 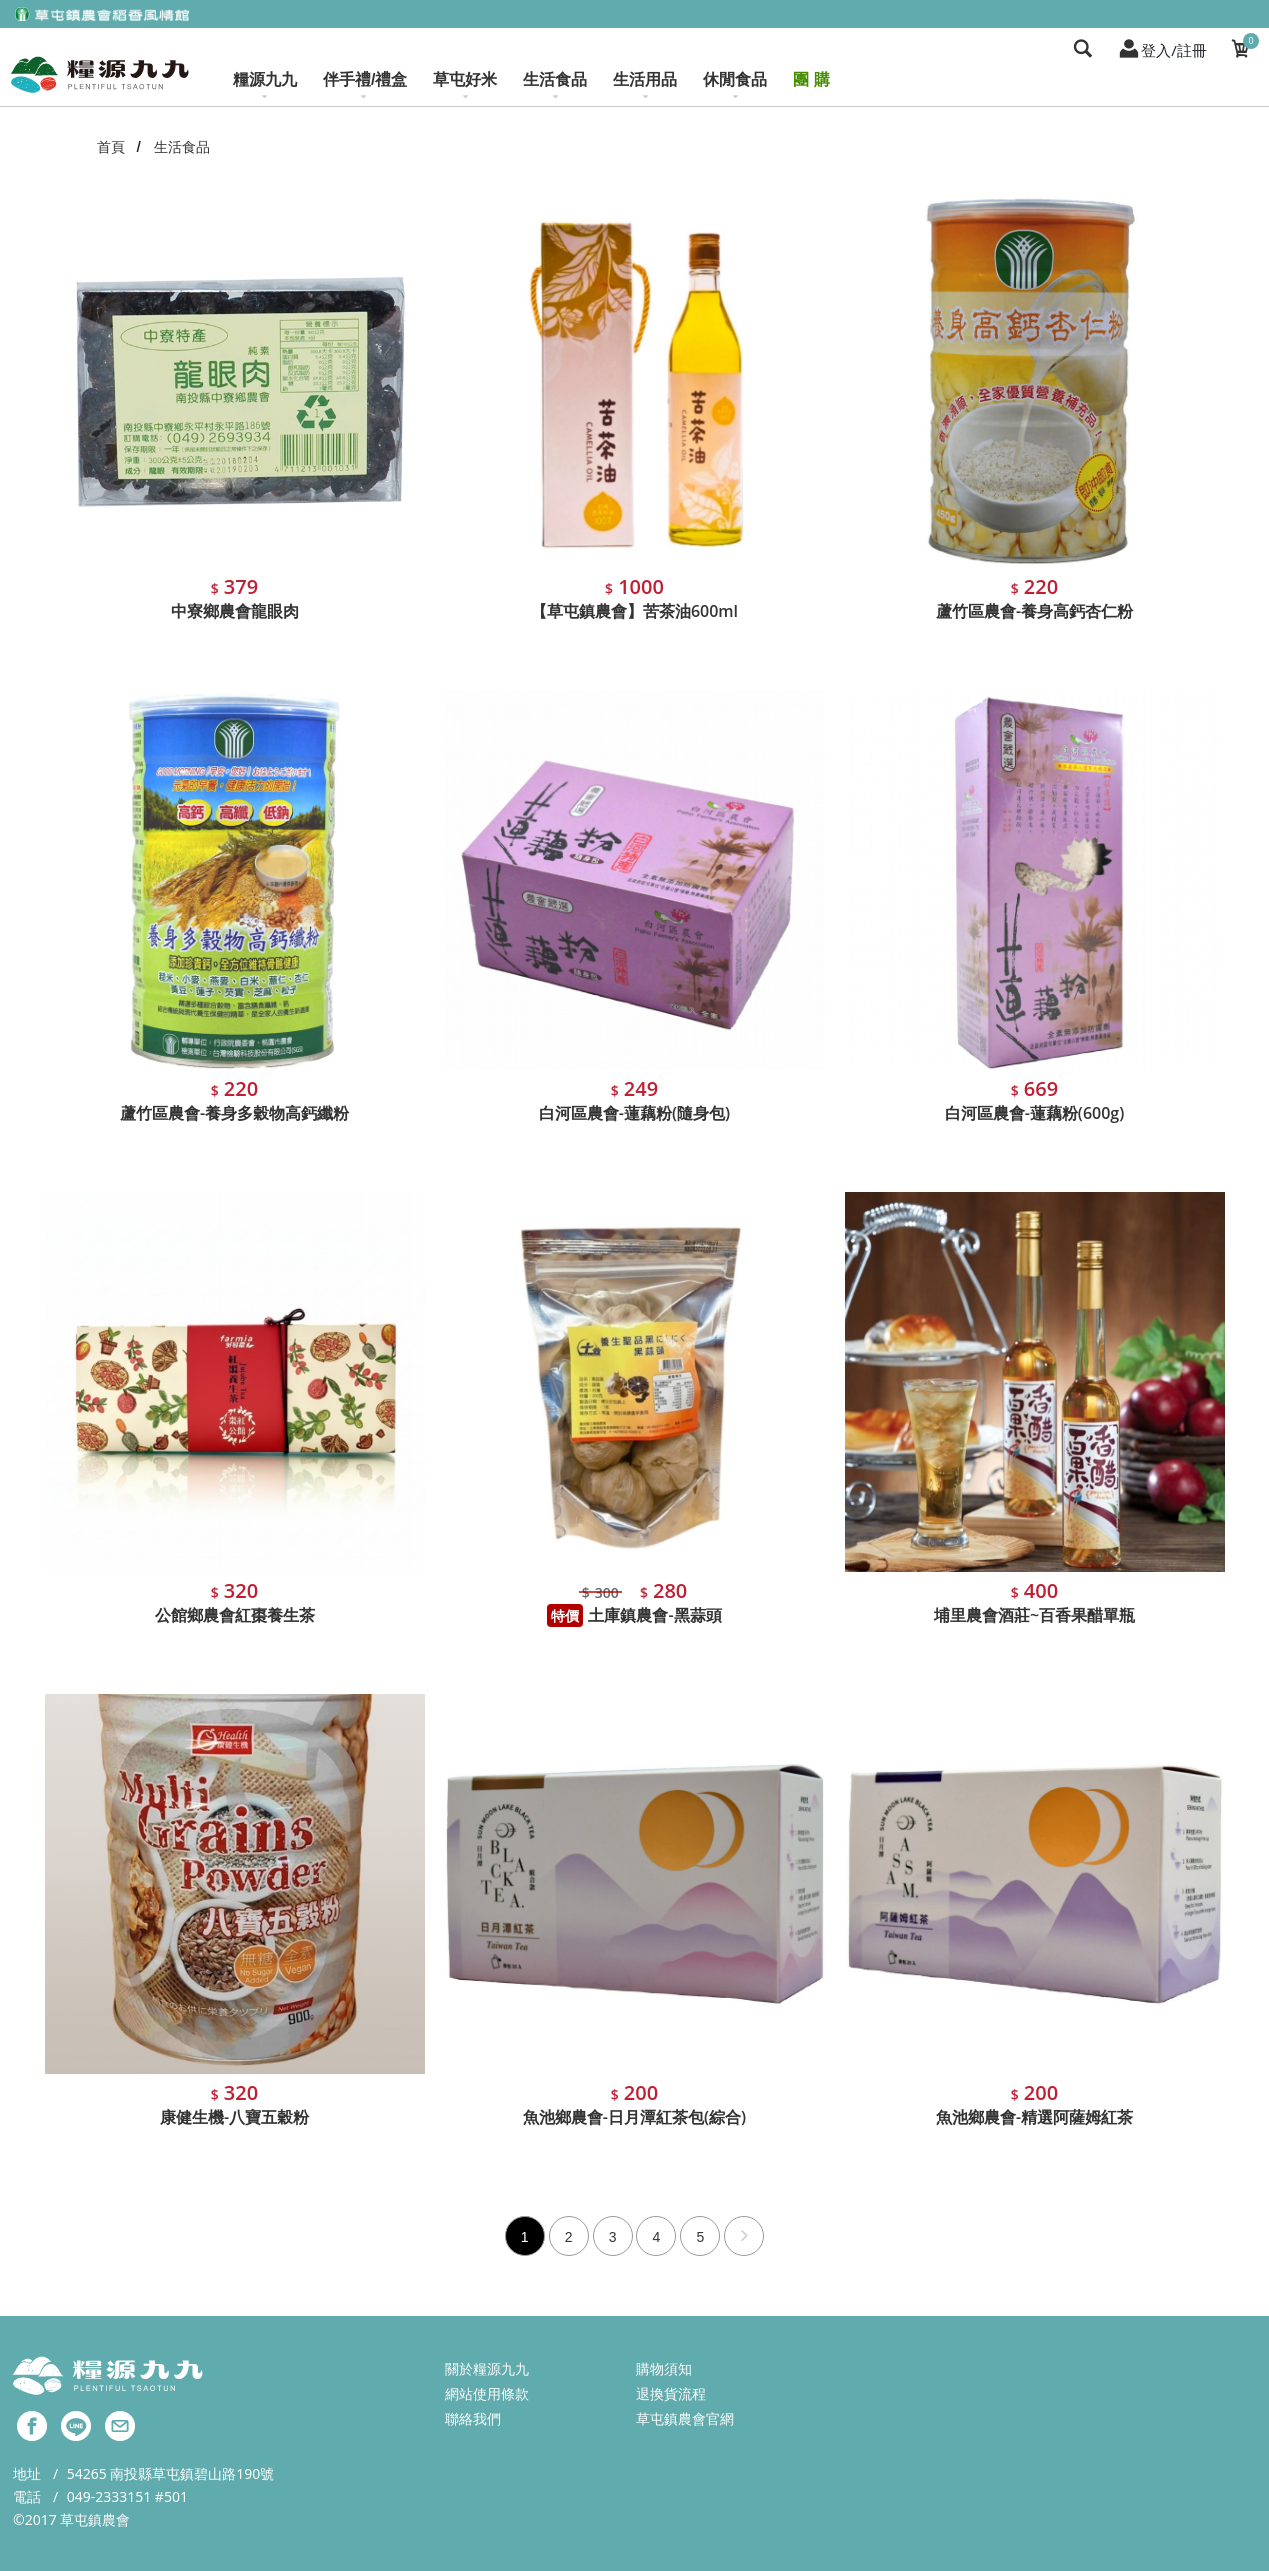 I want to click on 網站使用條款, so click(x=487, y=2393).